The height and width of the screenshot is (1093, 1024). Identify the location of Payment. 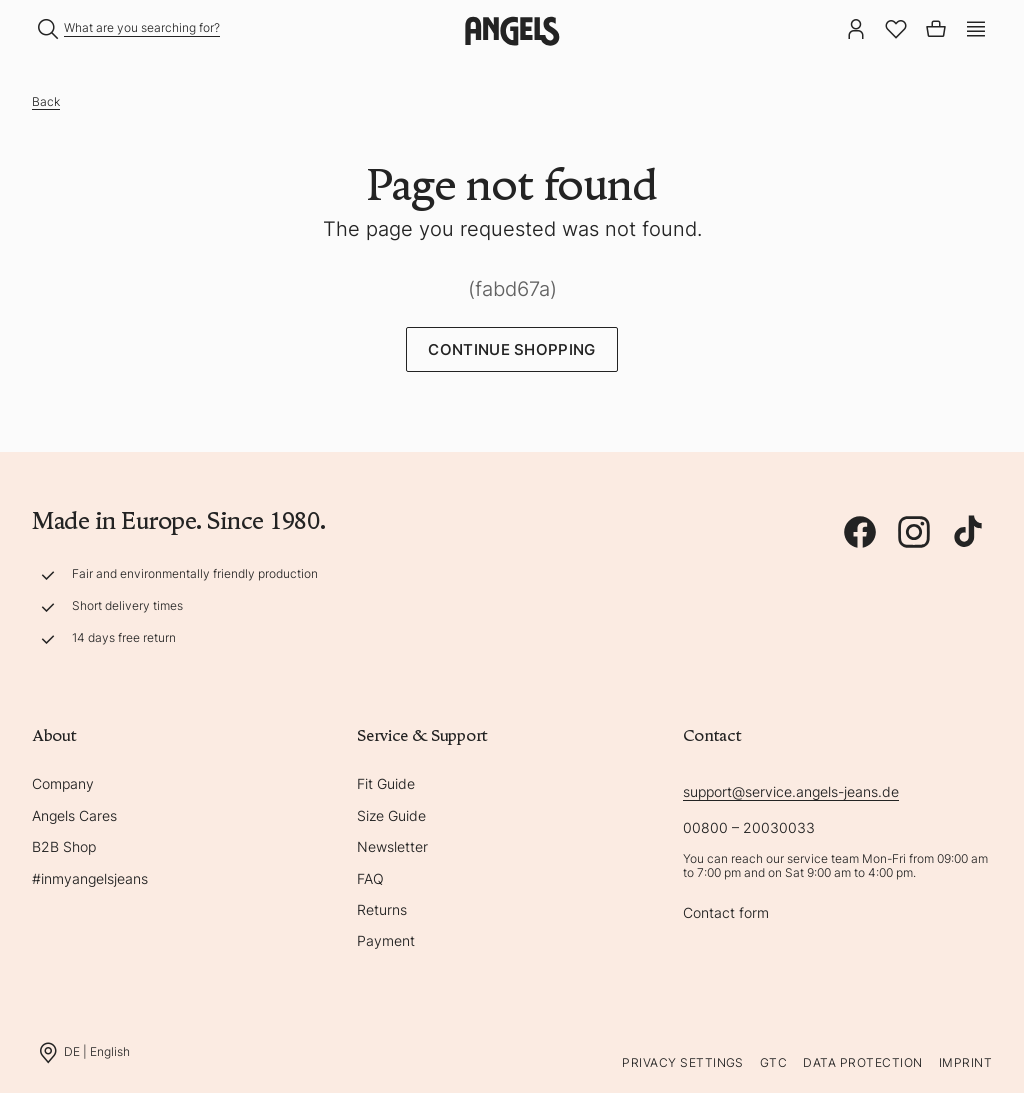
(386, 940).